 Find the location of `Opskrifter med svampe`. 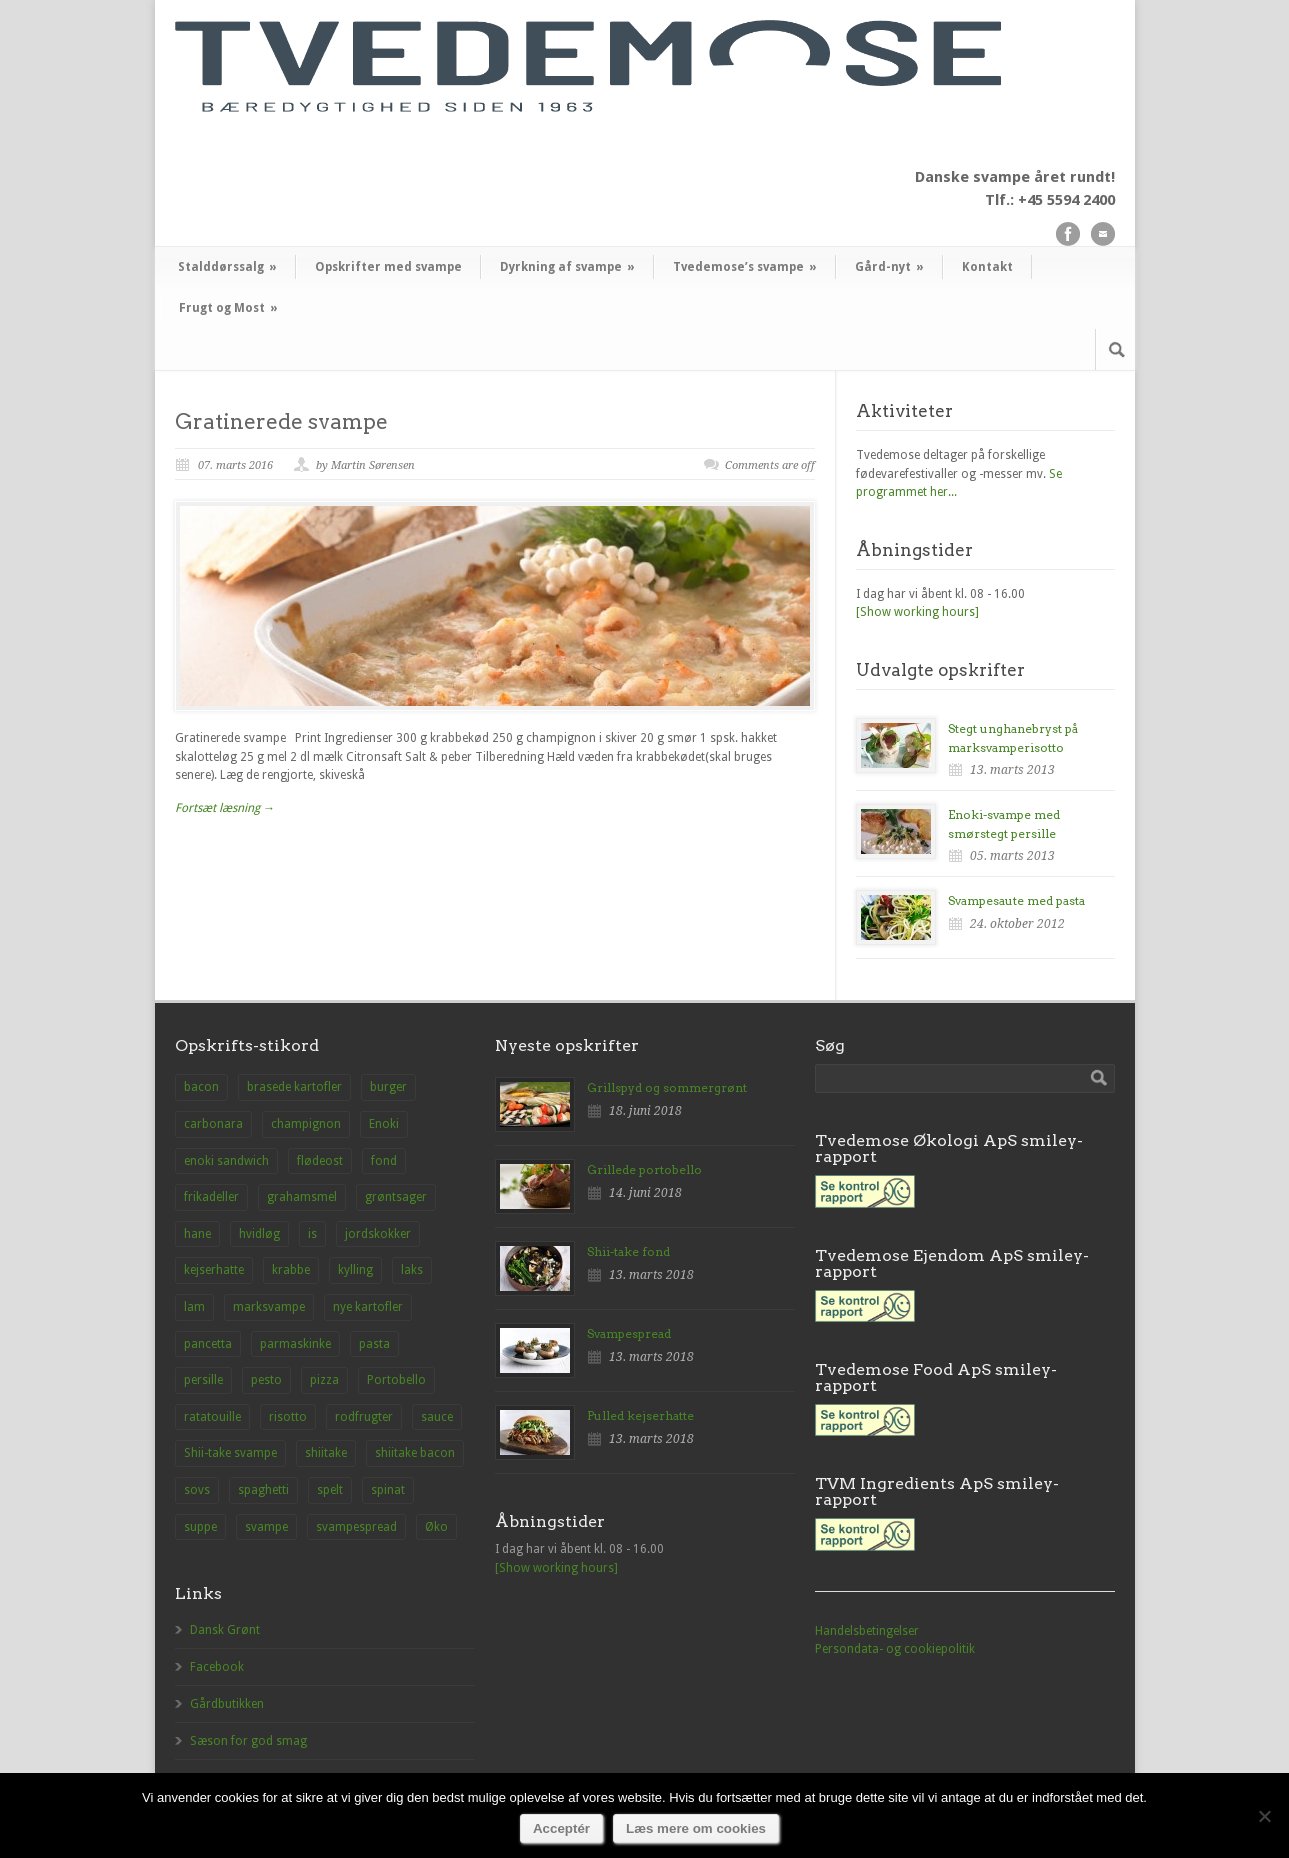

Opskrifter med svampe is located at coordinates (388, 267).